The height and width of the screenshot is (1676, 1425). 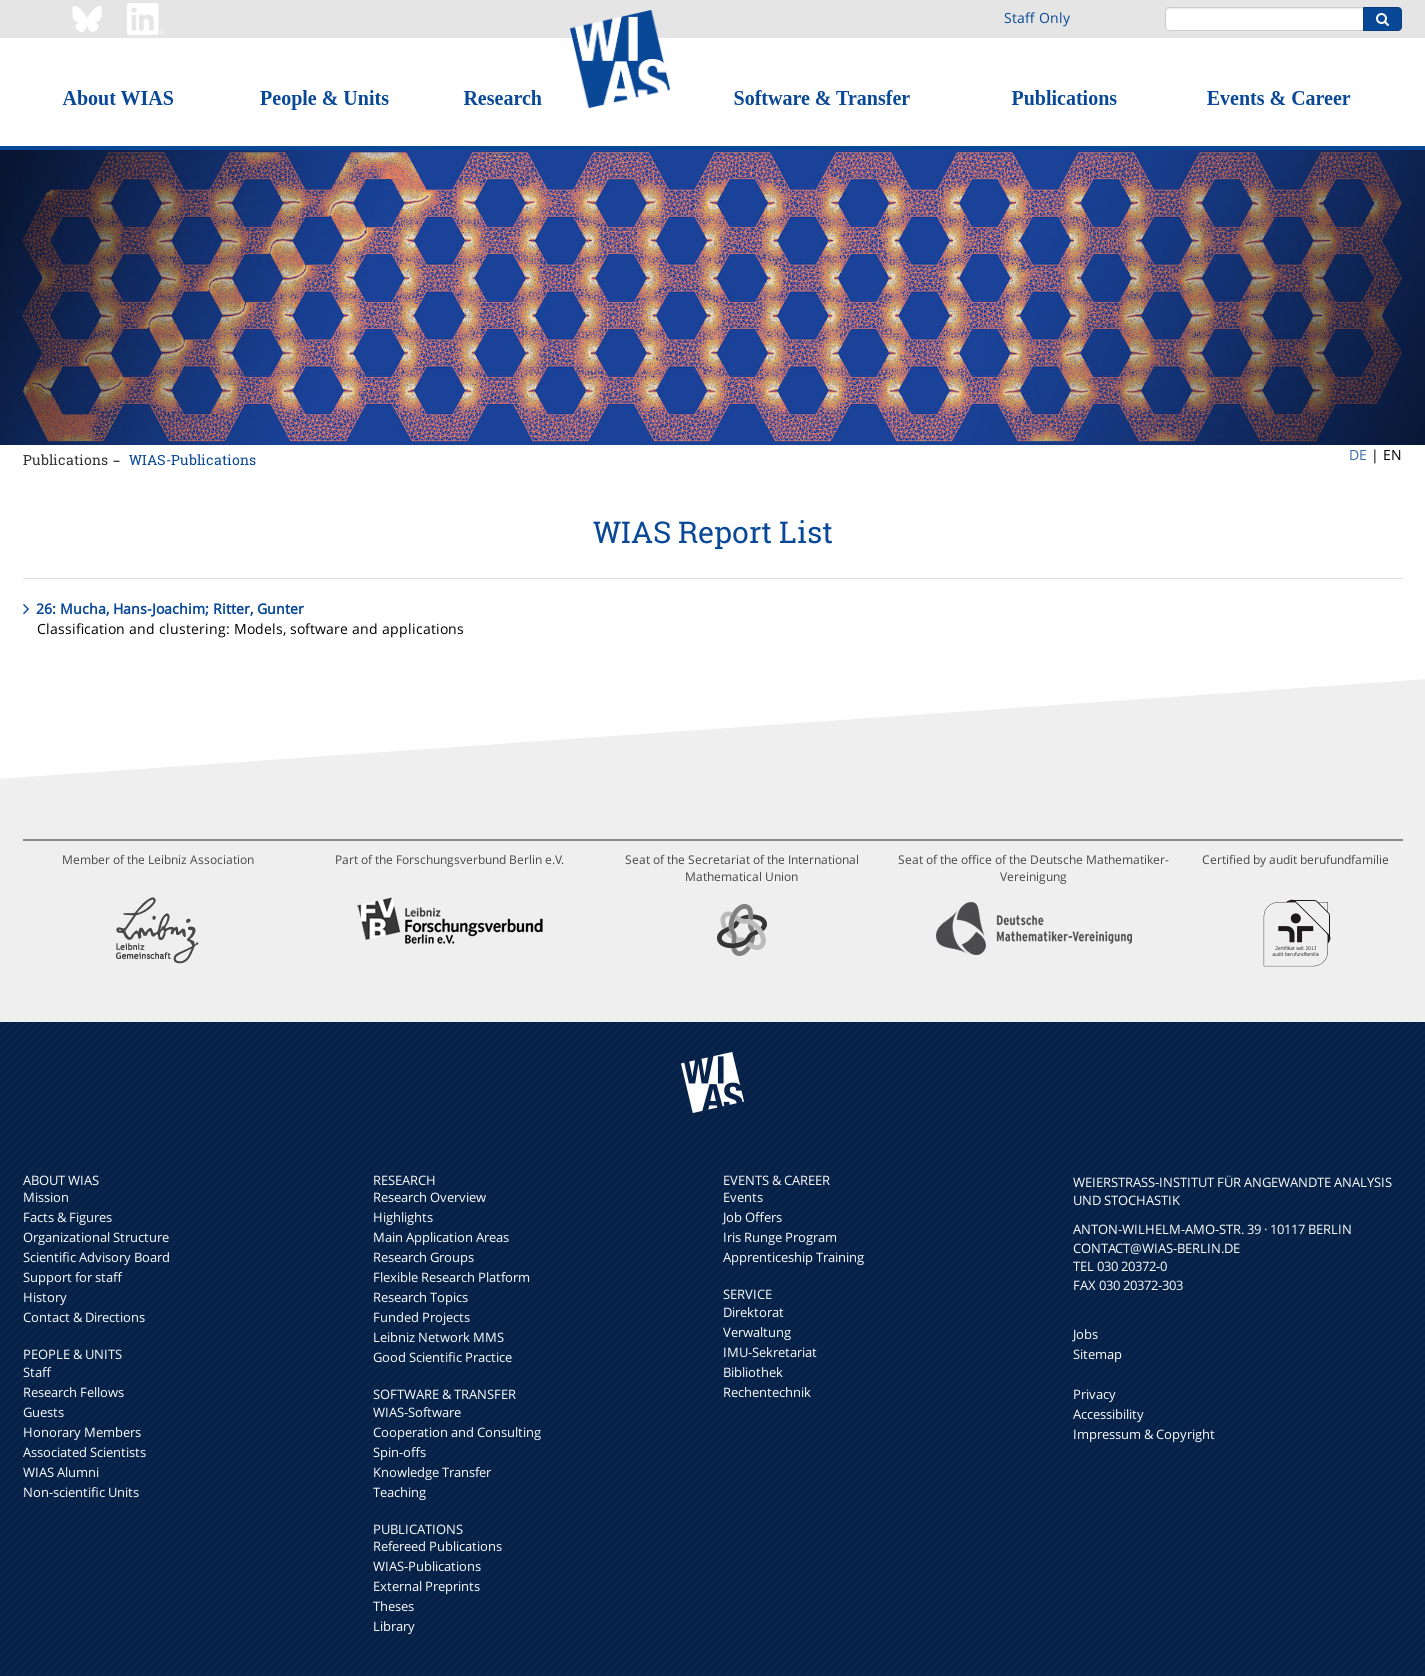 What do you see at coordinates (393, 1606) in the screenshot?
I see `Theses` at bounding box center [393, 1606].